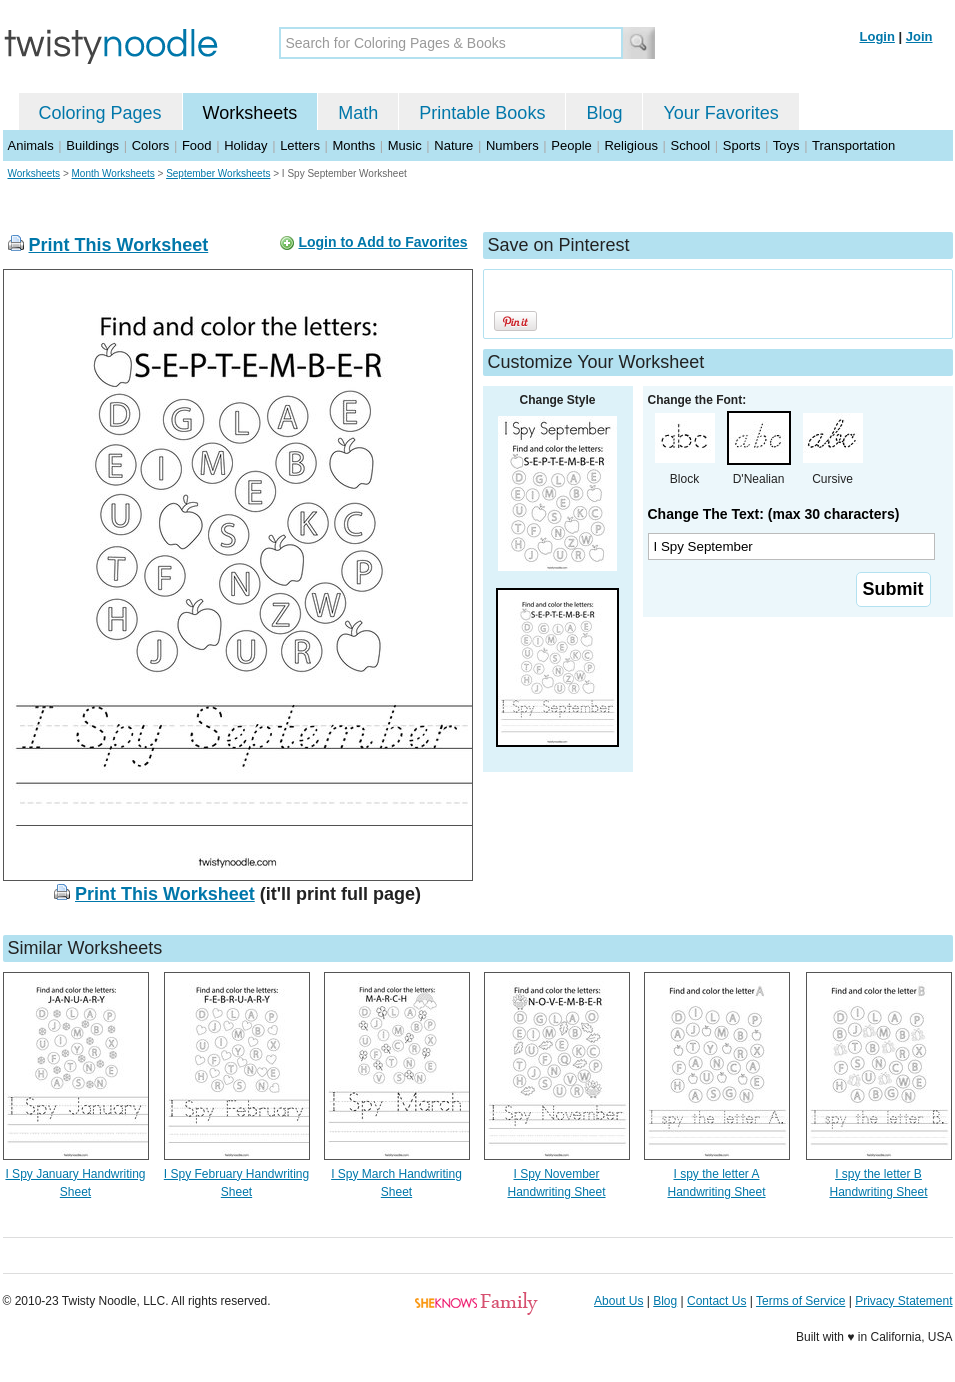 This screenshot has height=1382, width=955. What do you see at coordinates (853, 145) in the screenshot?
I see `Transportation` at bounding box center [853, 145].